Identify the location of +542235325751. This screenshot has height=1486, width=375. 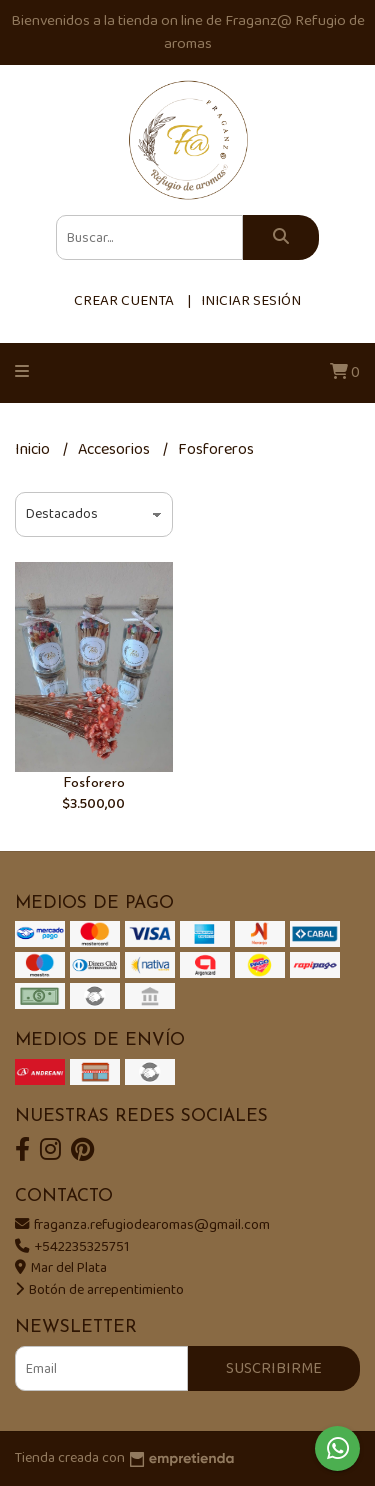
(72, 1247).